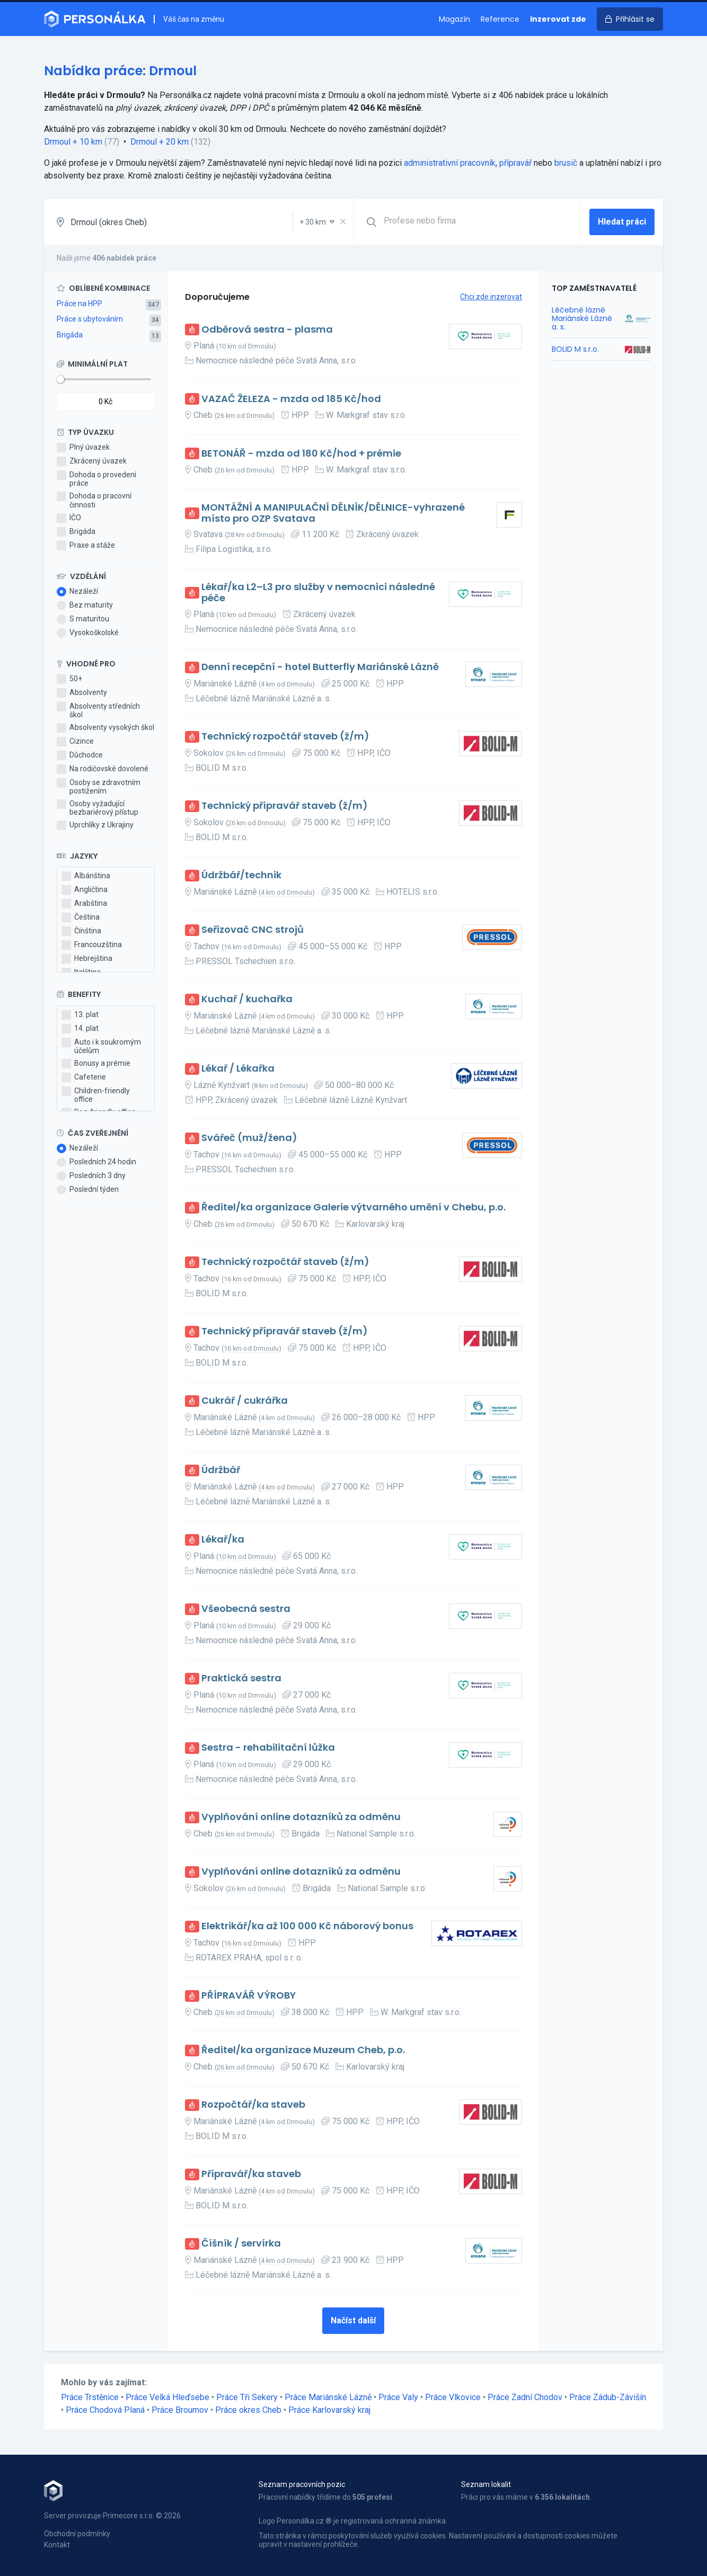 This screenshot has height=2576, width=707. Describe the element at coordinates (238, 1068) in the screenshot. I see `Lékař / Lékařka` at that location.